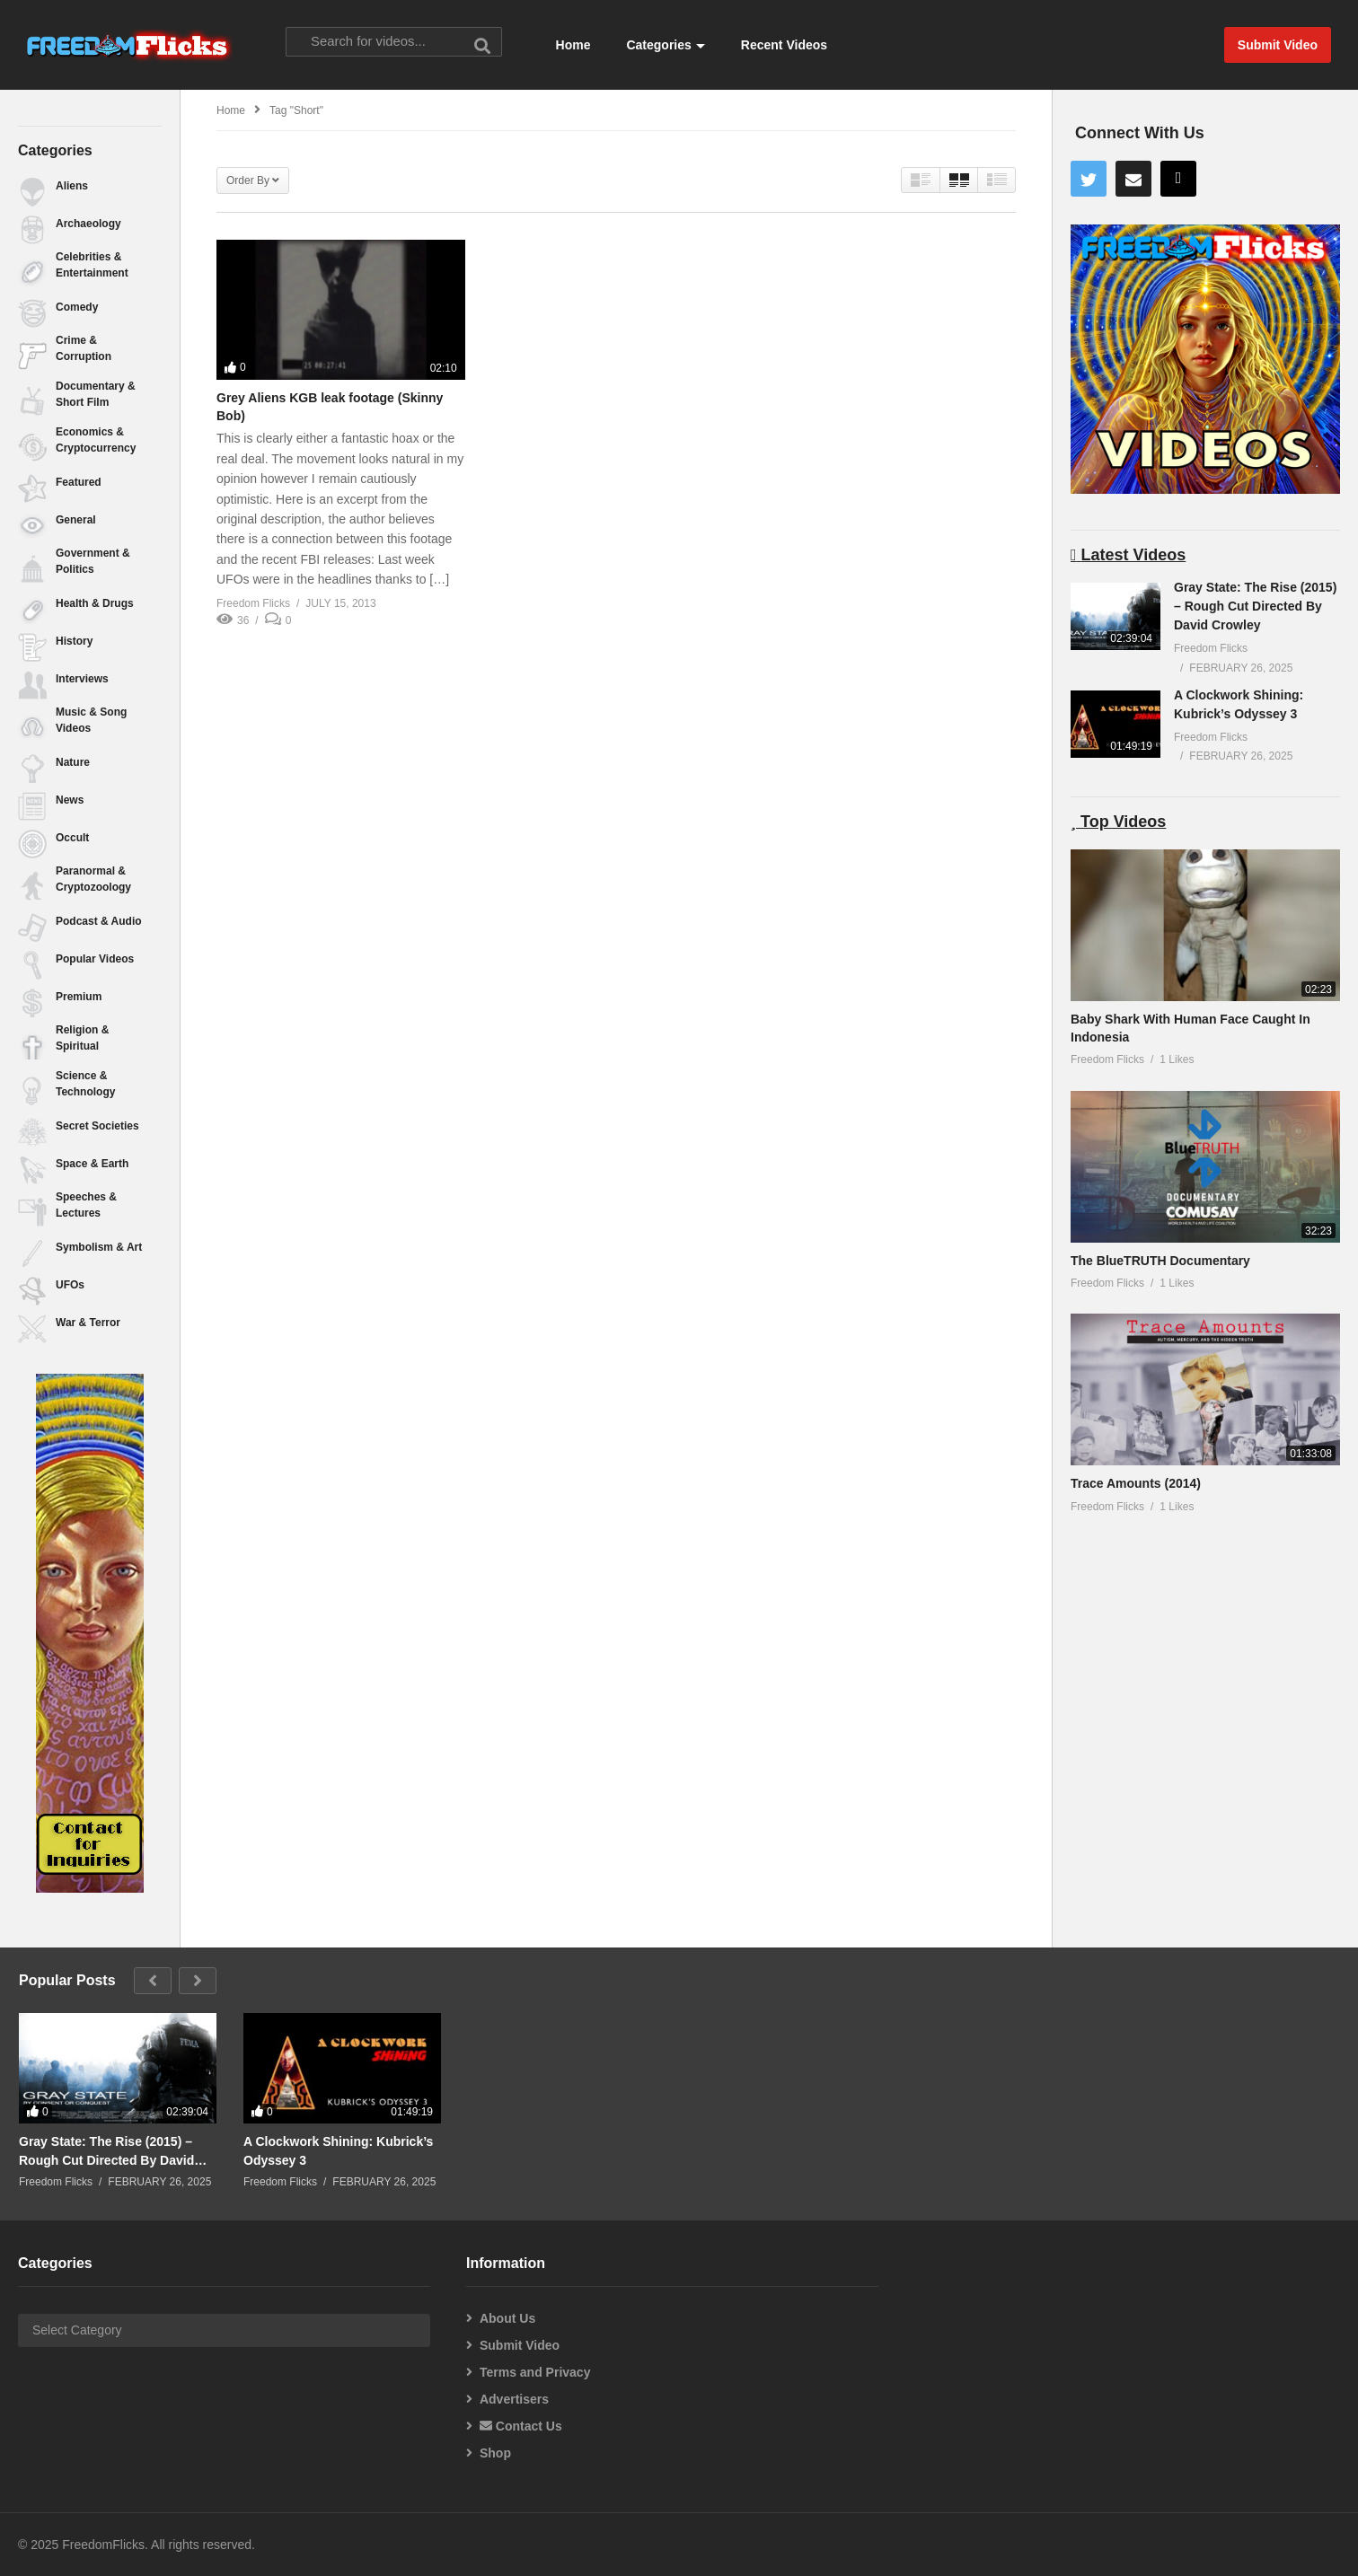 The height and width of the screenshot is (2576, 1358). What do you see at coordinates (73, 762) in the screenshot?
I see `Nature` at bounding box center [73, 762].